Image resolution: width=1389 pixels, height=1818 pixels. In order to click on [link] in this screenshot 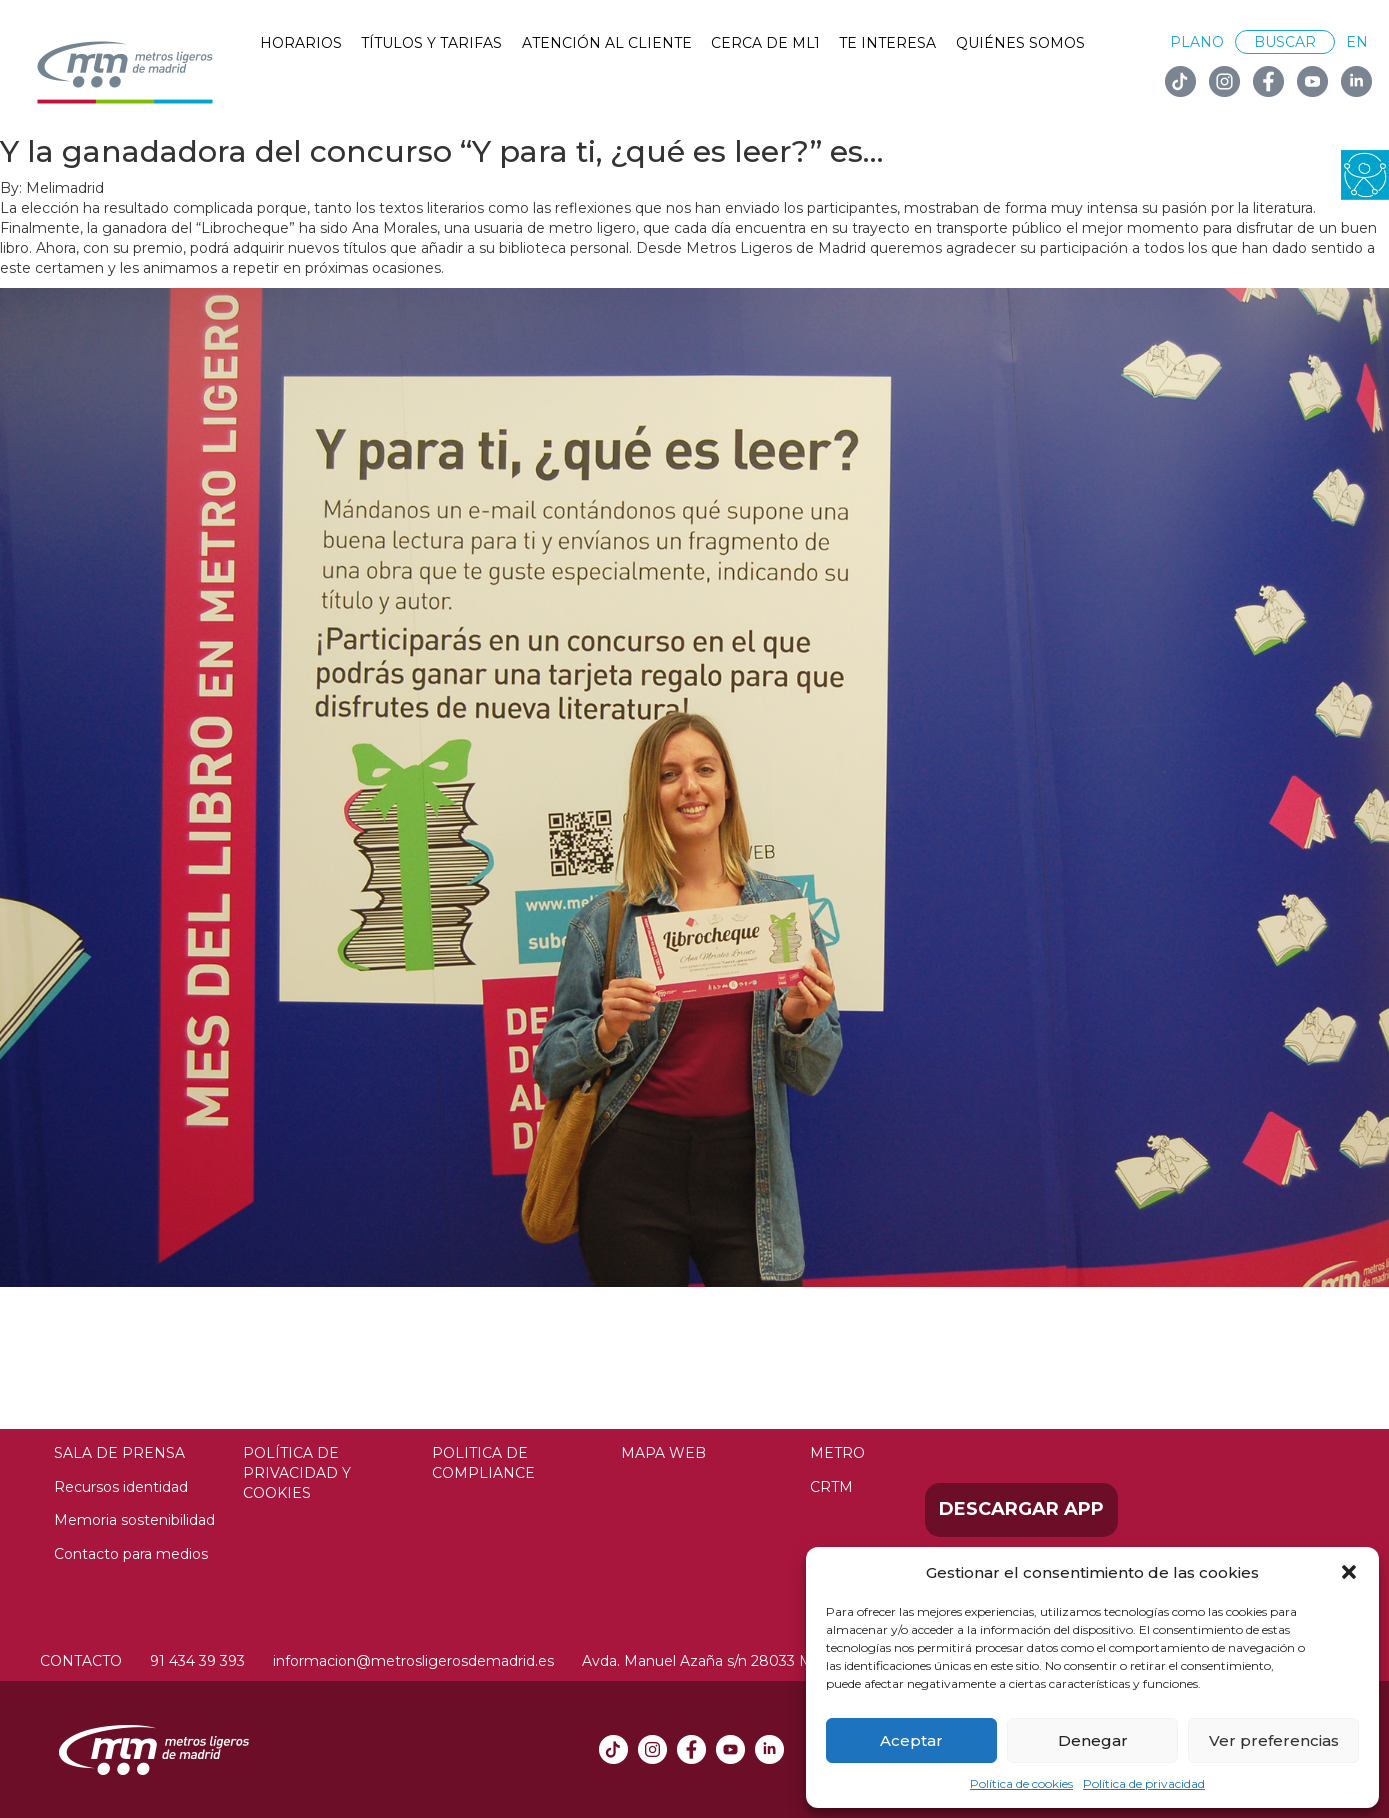, I will do `click(1365, 174)`.